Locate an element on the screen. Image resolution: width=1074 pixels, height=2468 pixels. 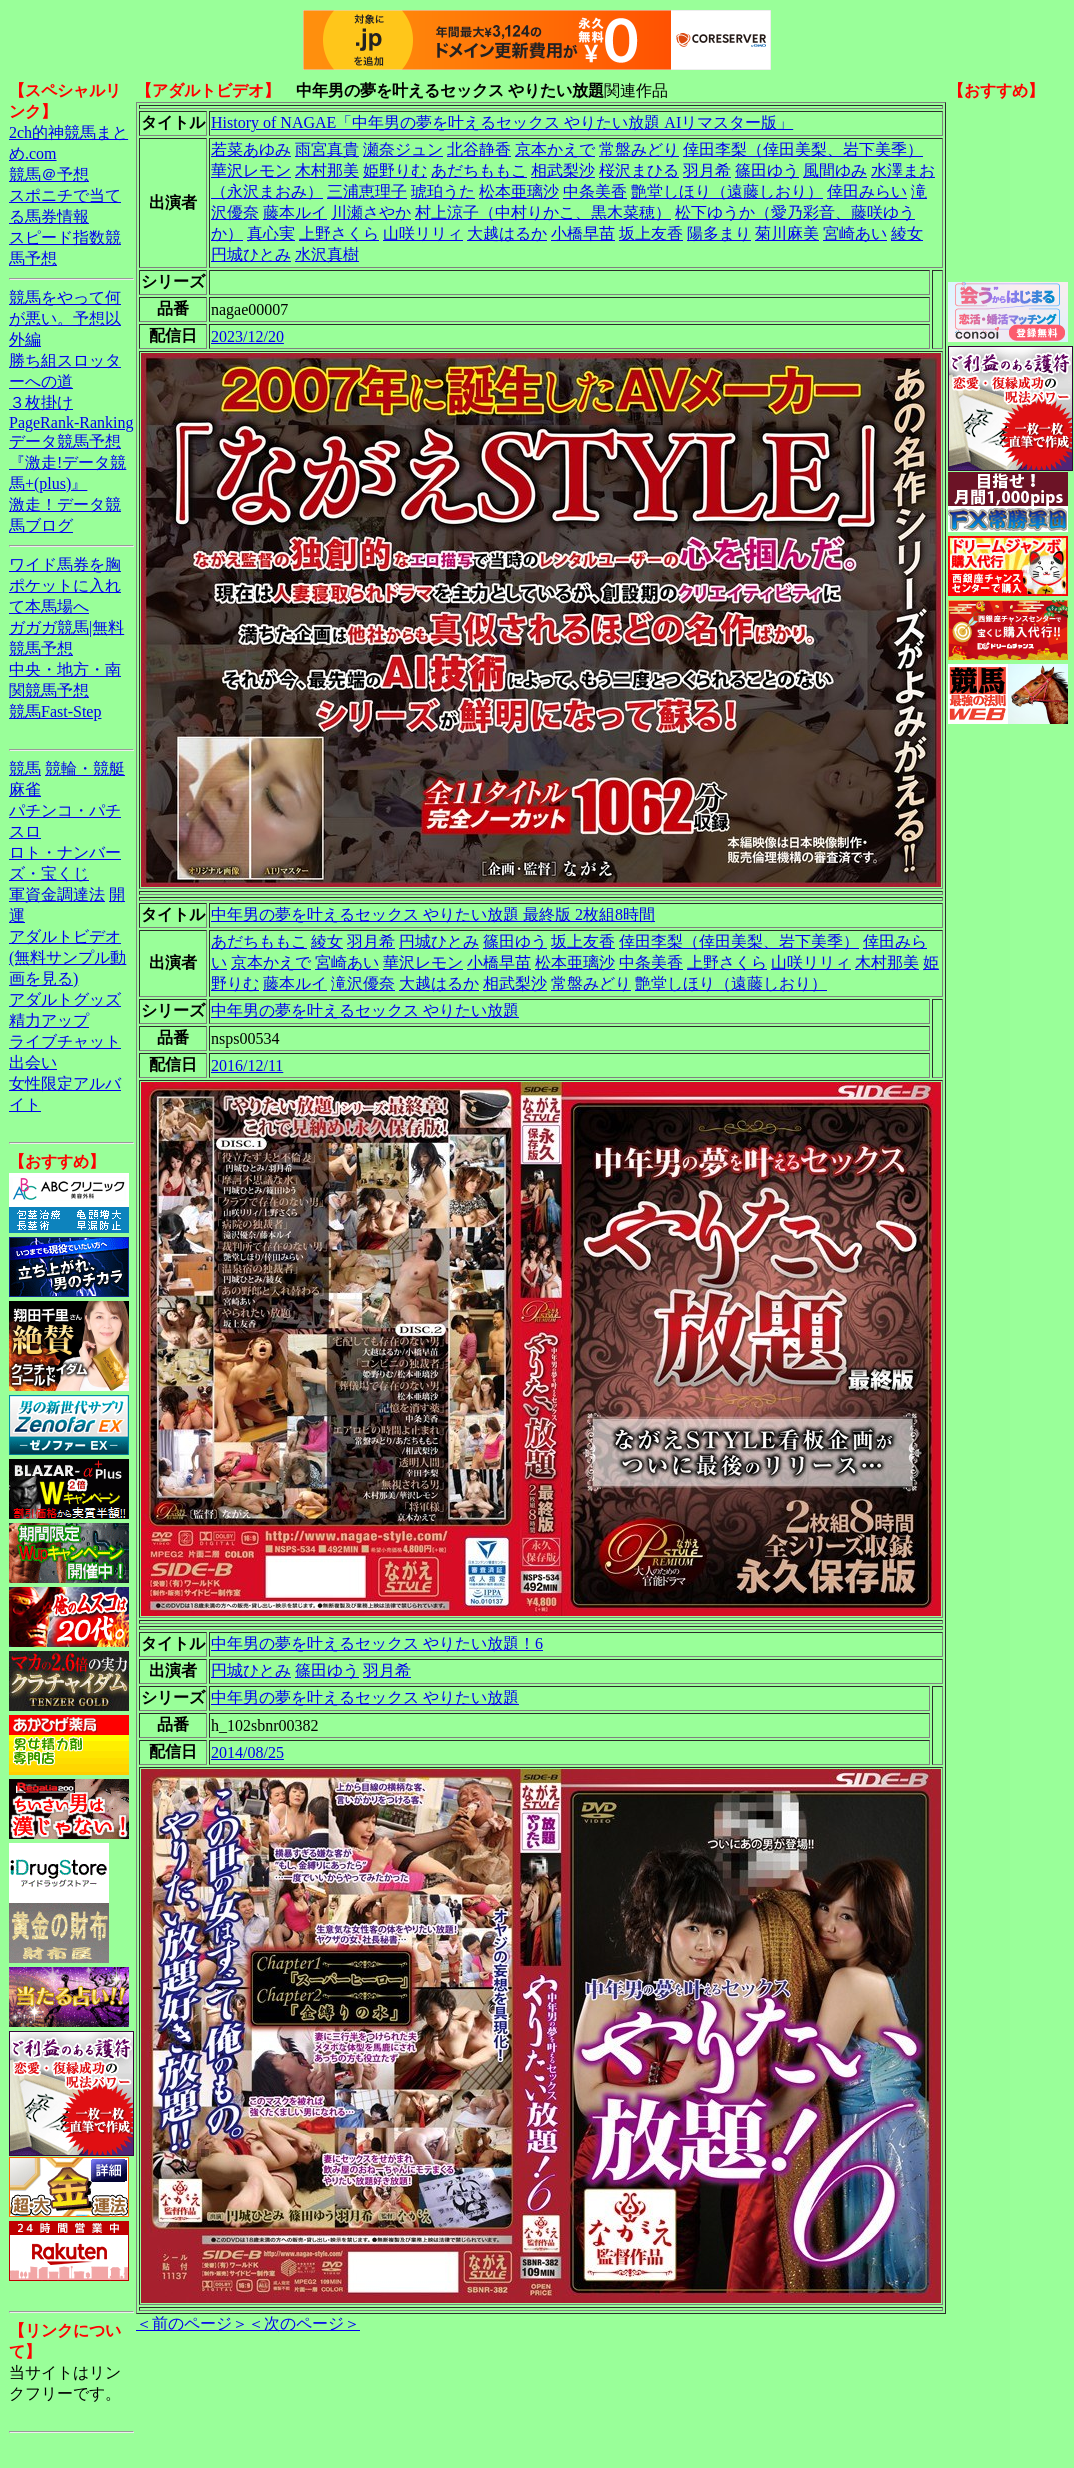
宮崎あい is located at coordinates (855, 233).